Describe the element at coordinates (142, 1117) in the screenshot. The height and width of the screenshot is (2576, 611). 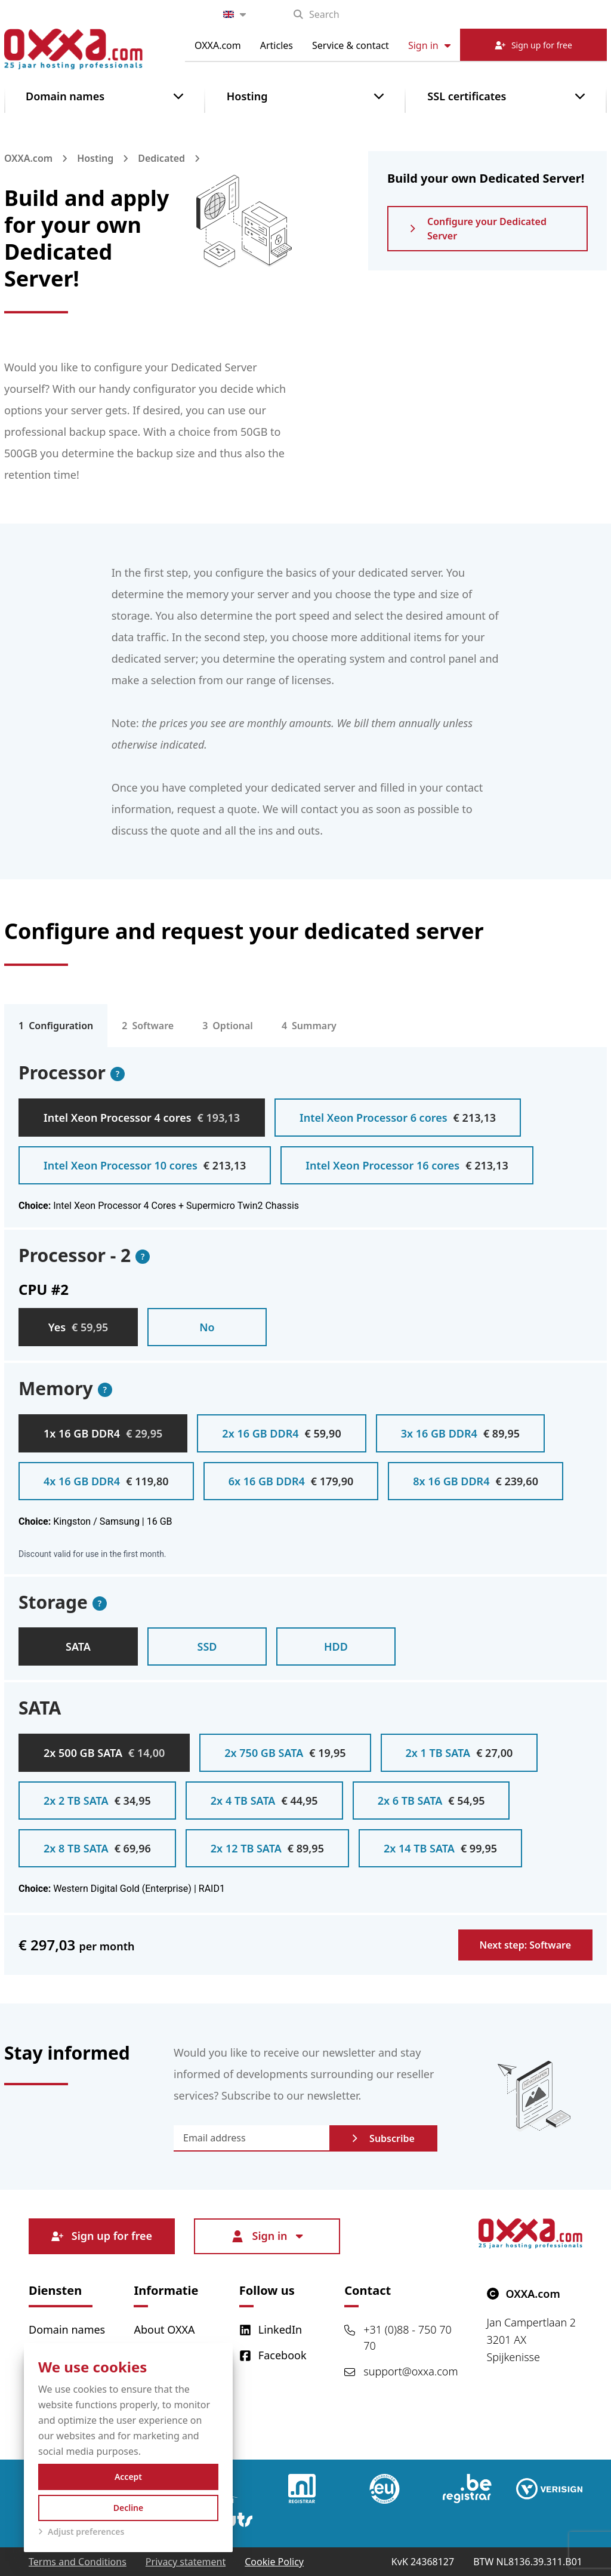
I see `Intel Xeon Processor 4 cores [radio]` at that location.